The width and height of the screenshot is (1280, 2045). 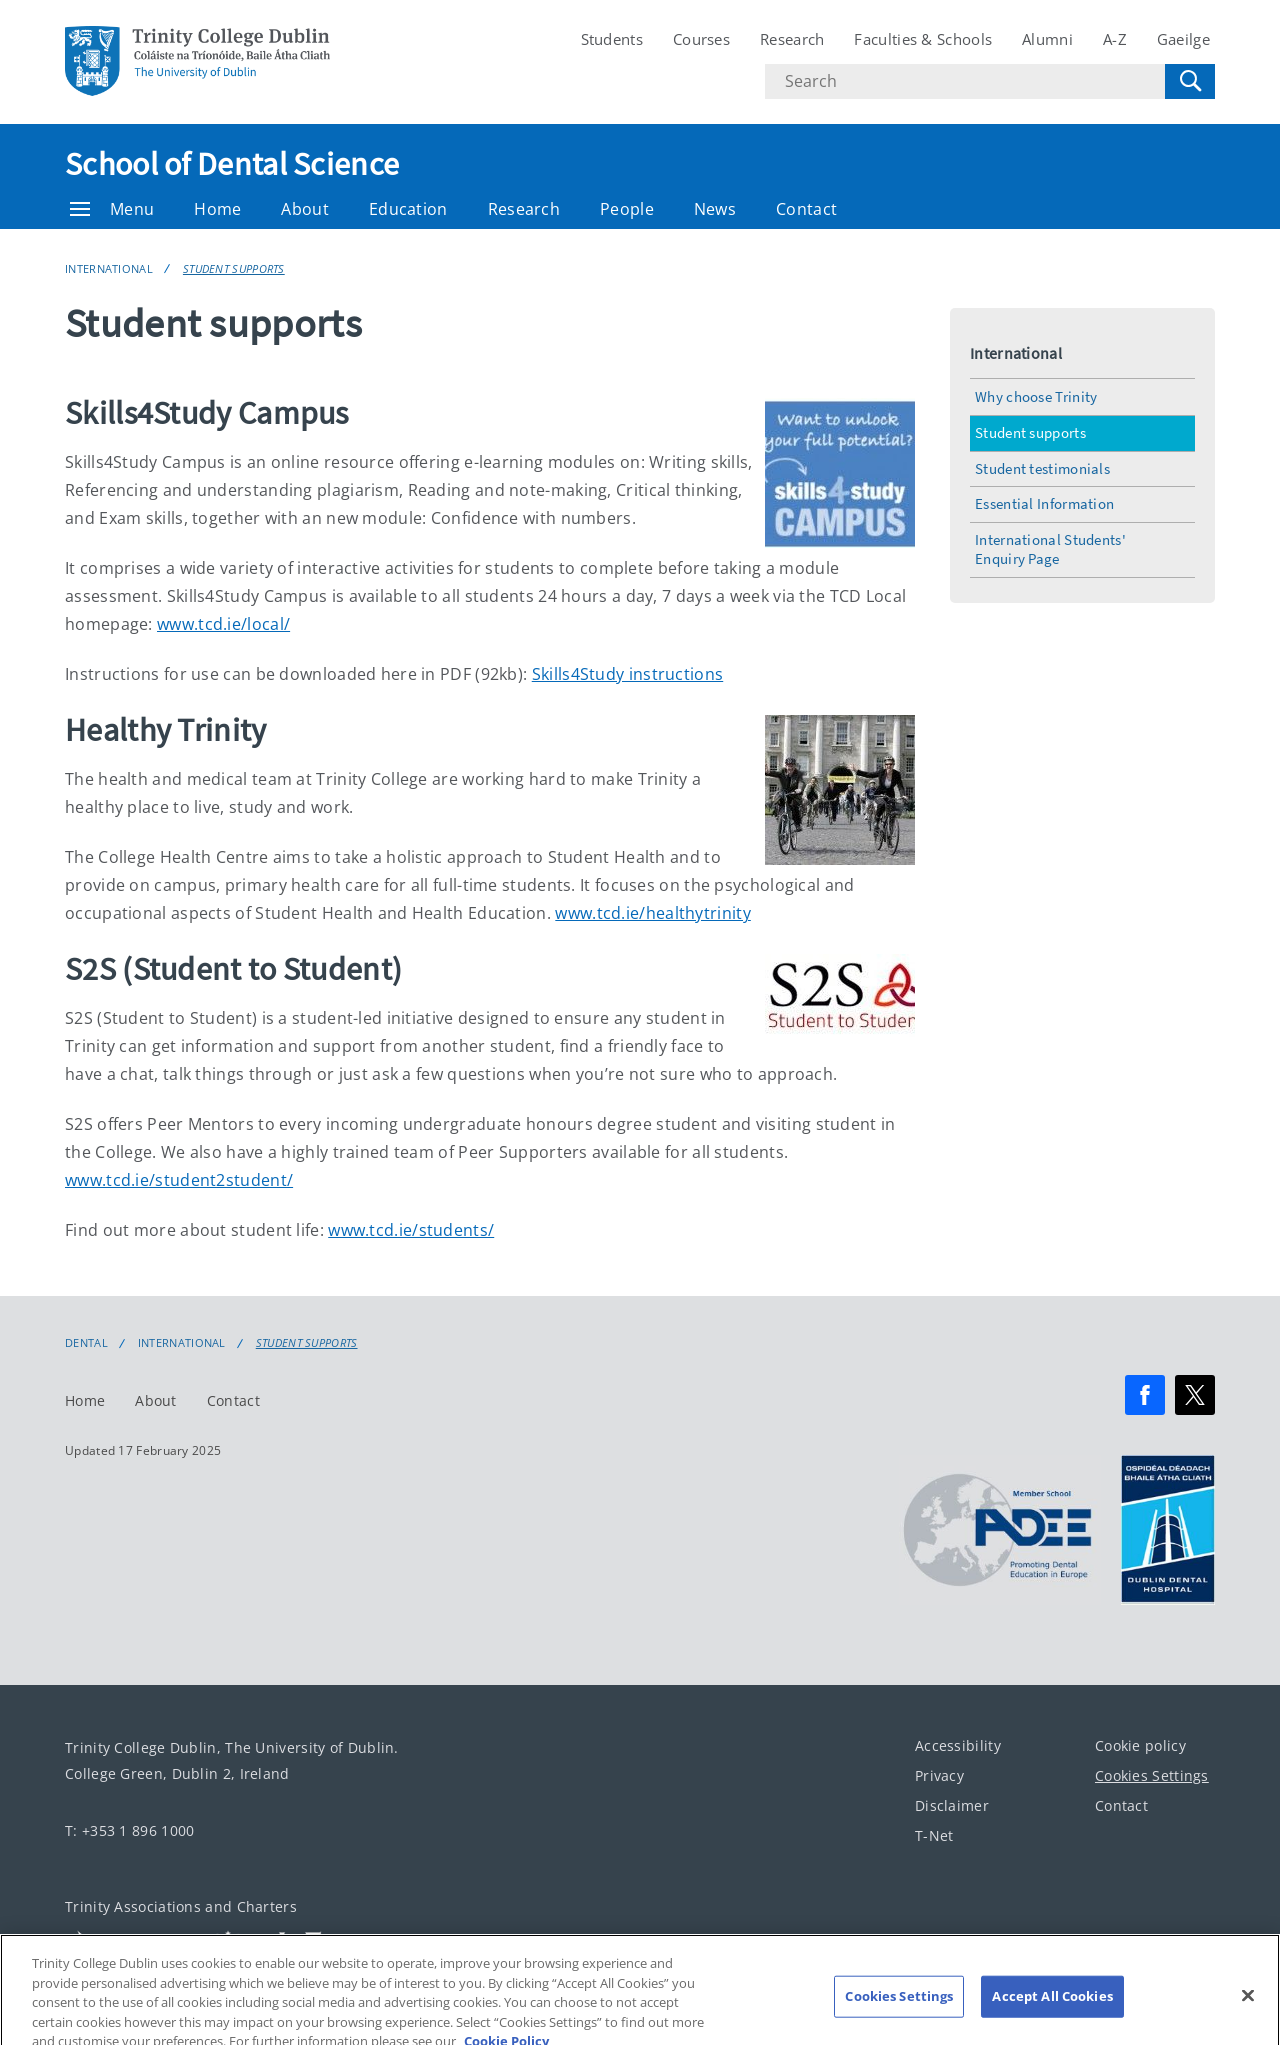 What do you see at coordinates (1115, 39) in the screenshot?
I see `A-Z` at bounding box center [1115, 39].